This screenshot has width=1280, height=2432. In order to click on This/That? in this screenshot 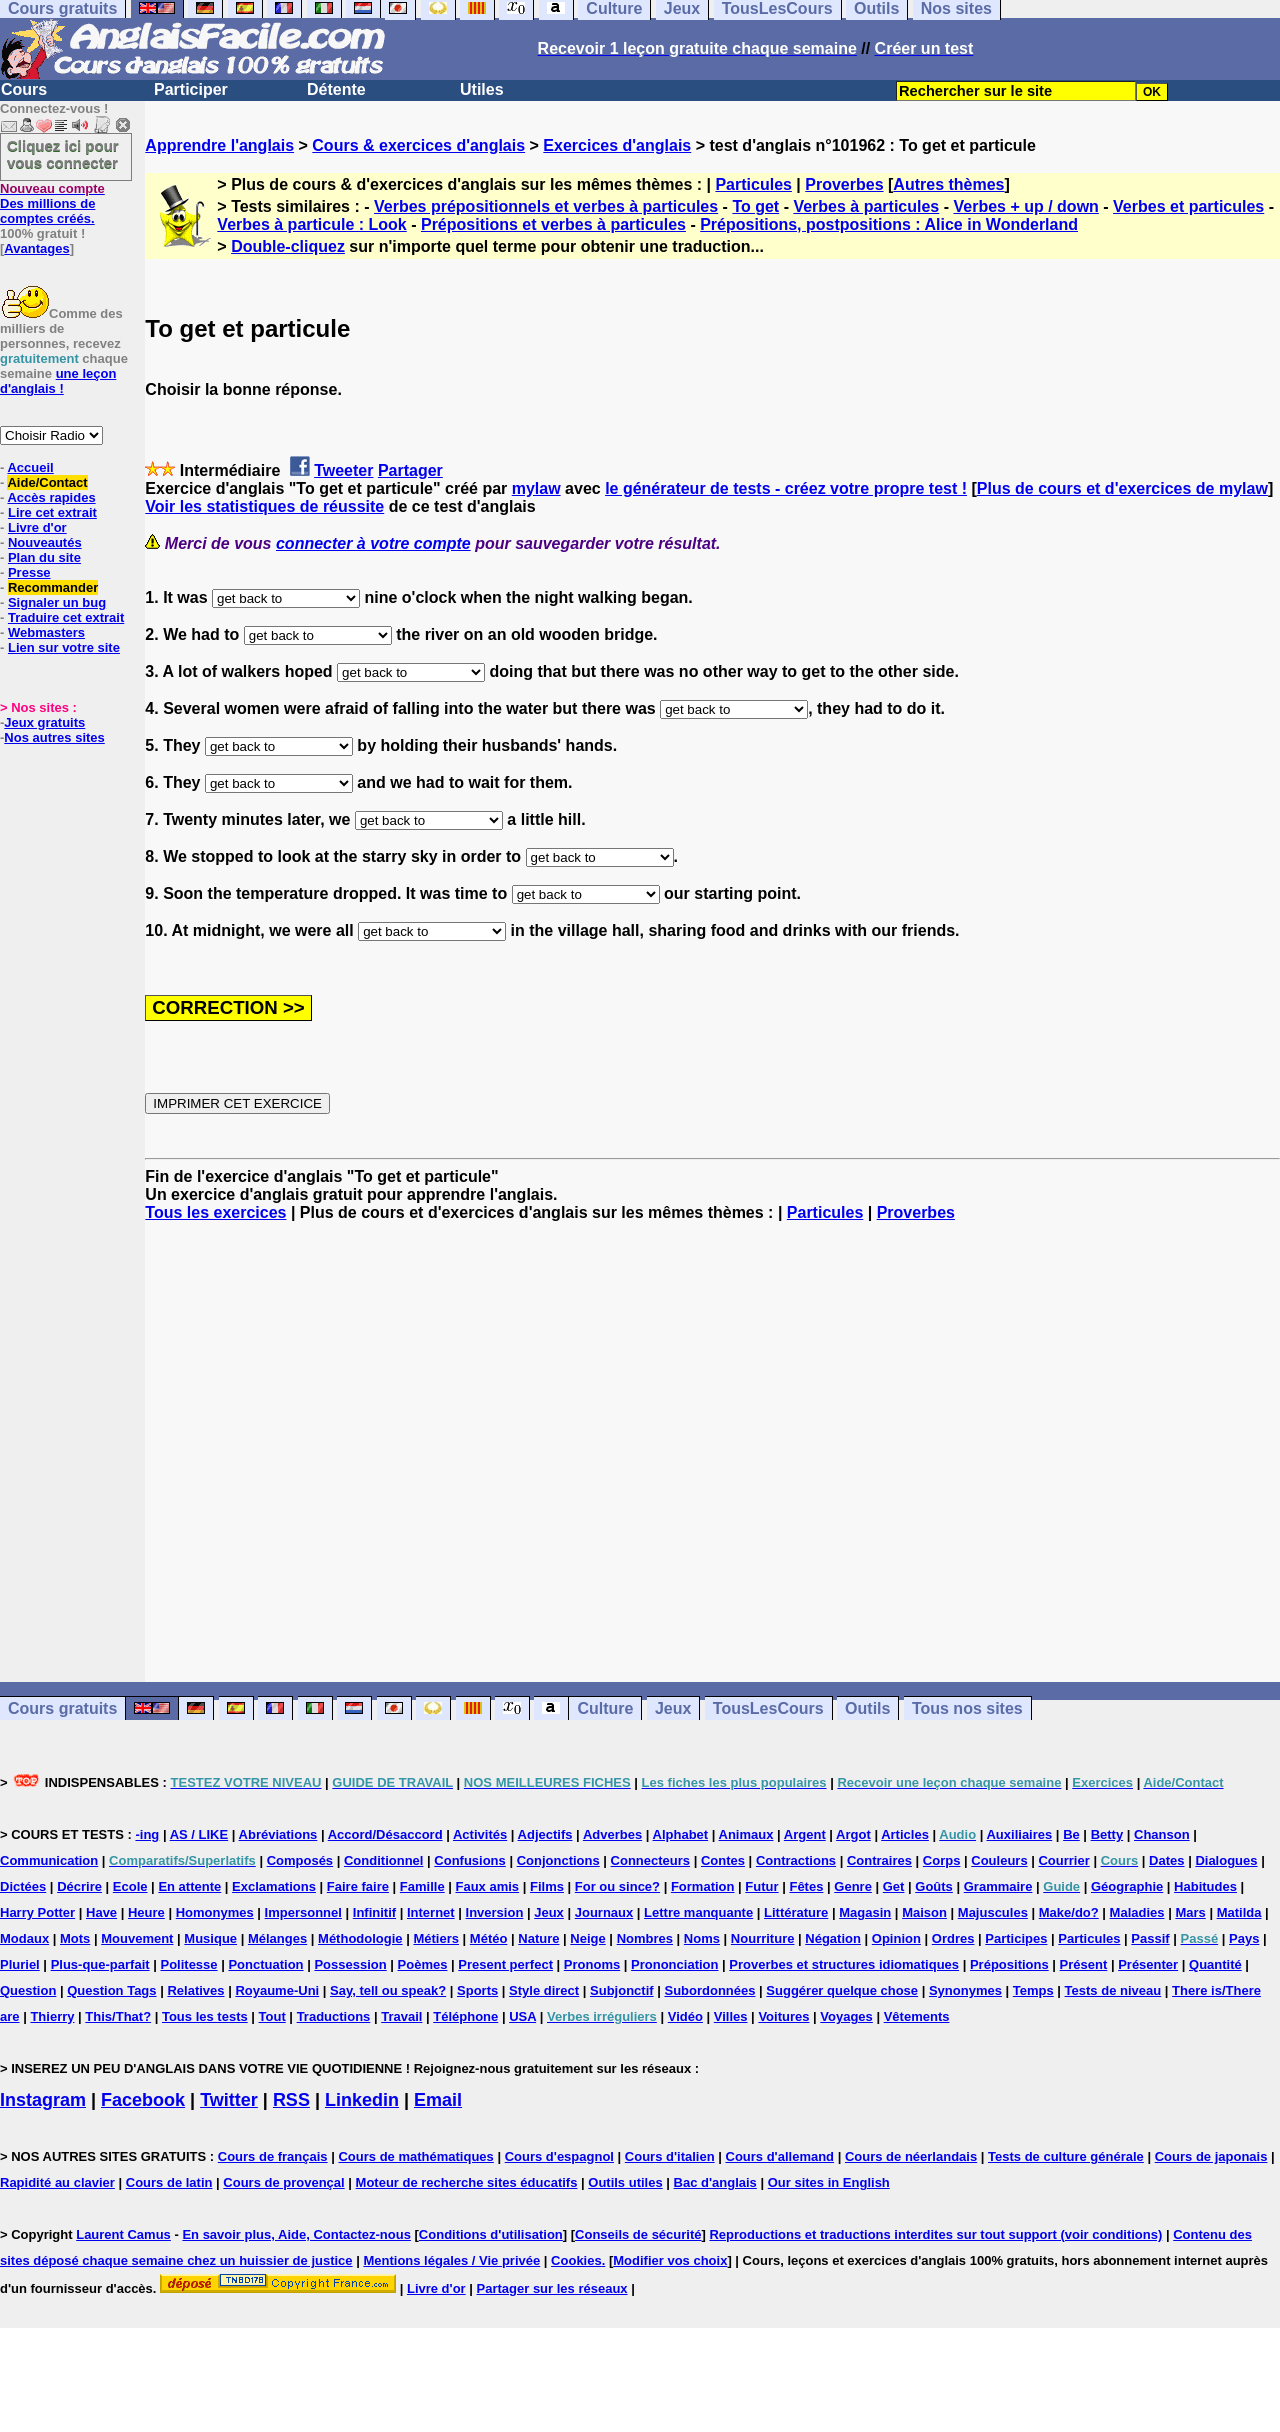, I will do `click(118, 2016)`.